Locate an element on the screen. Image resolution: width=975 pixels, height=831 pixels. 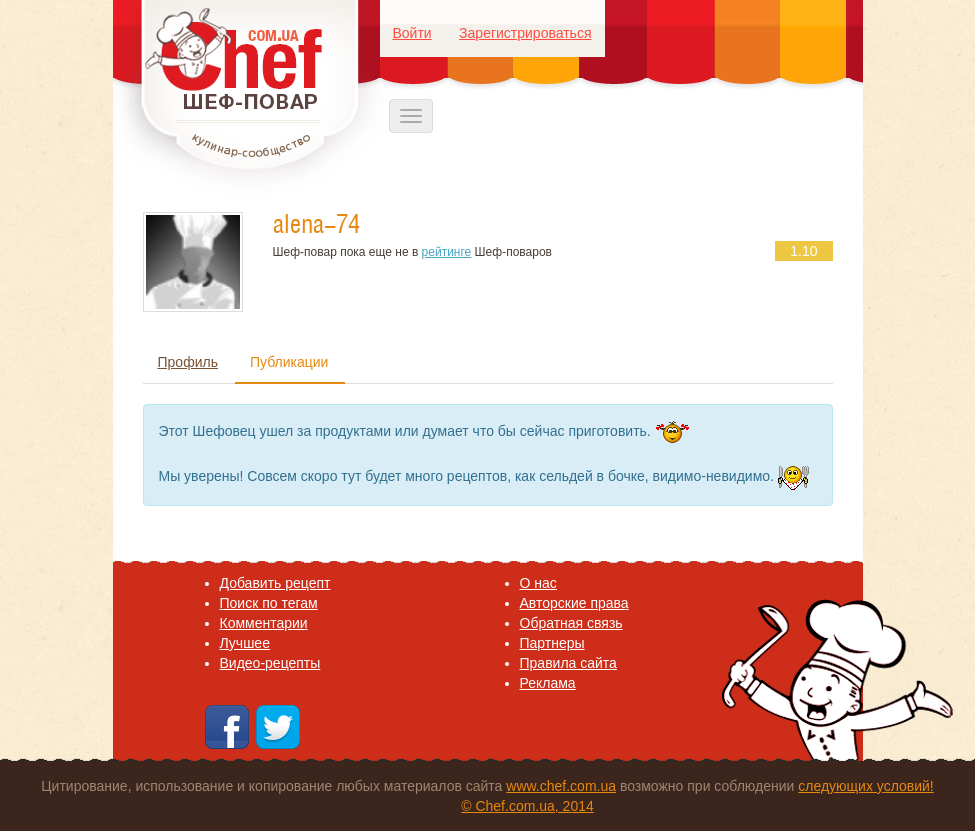
www.chef.com.ua is located at coordinates (561, 786).